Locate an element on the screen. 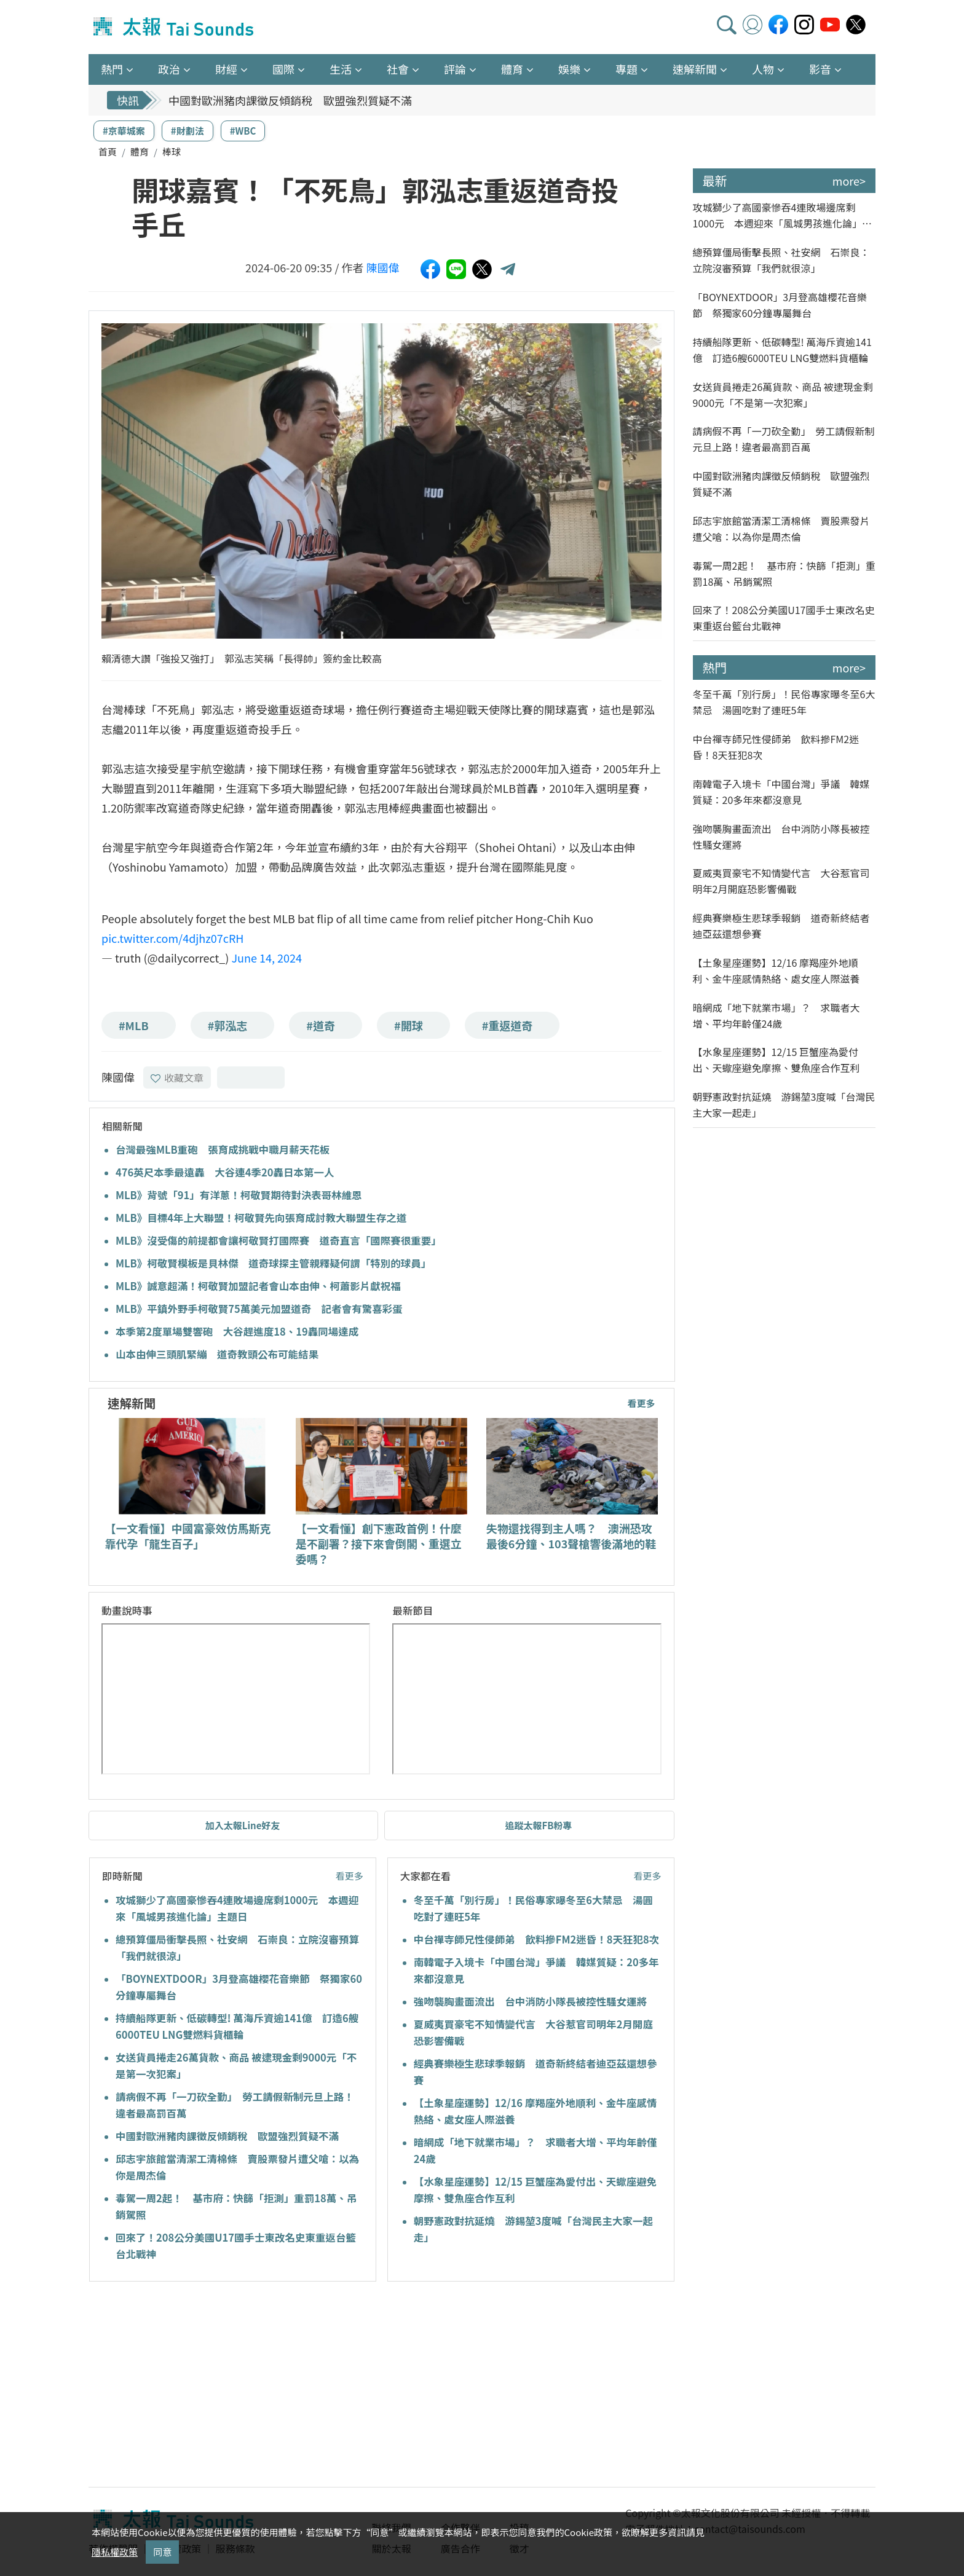 Image resolution: width=964 pixels, height=2576 pixels. 專題 [button] is located at coordinates (626, 69).